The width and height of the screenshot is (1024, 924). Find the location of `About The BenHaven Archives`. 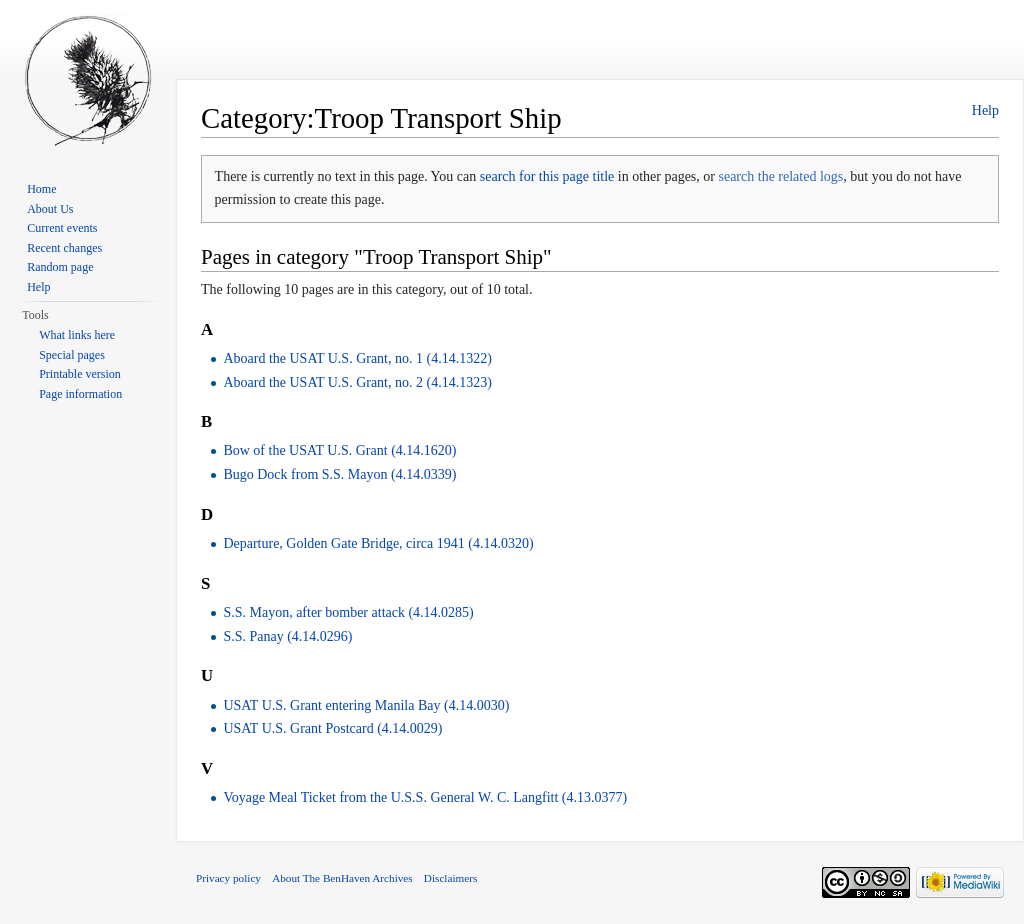

About The BenHaven Archives is located at coordinates (342, 878).